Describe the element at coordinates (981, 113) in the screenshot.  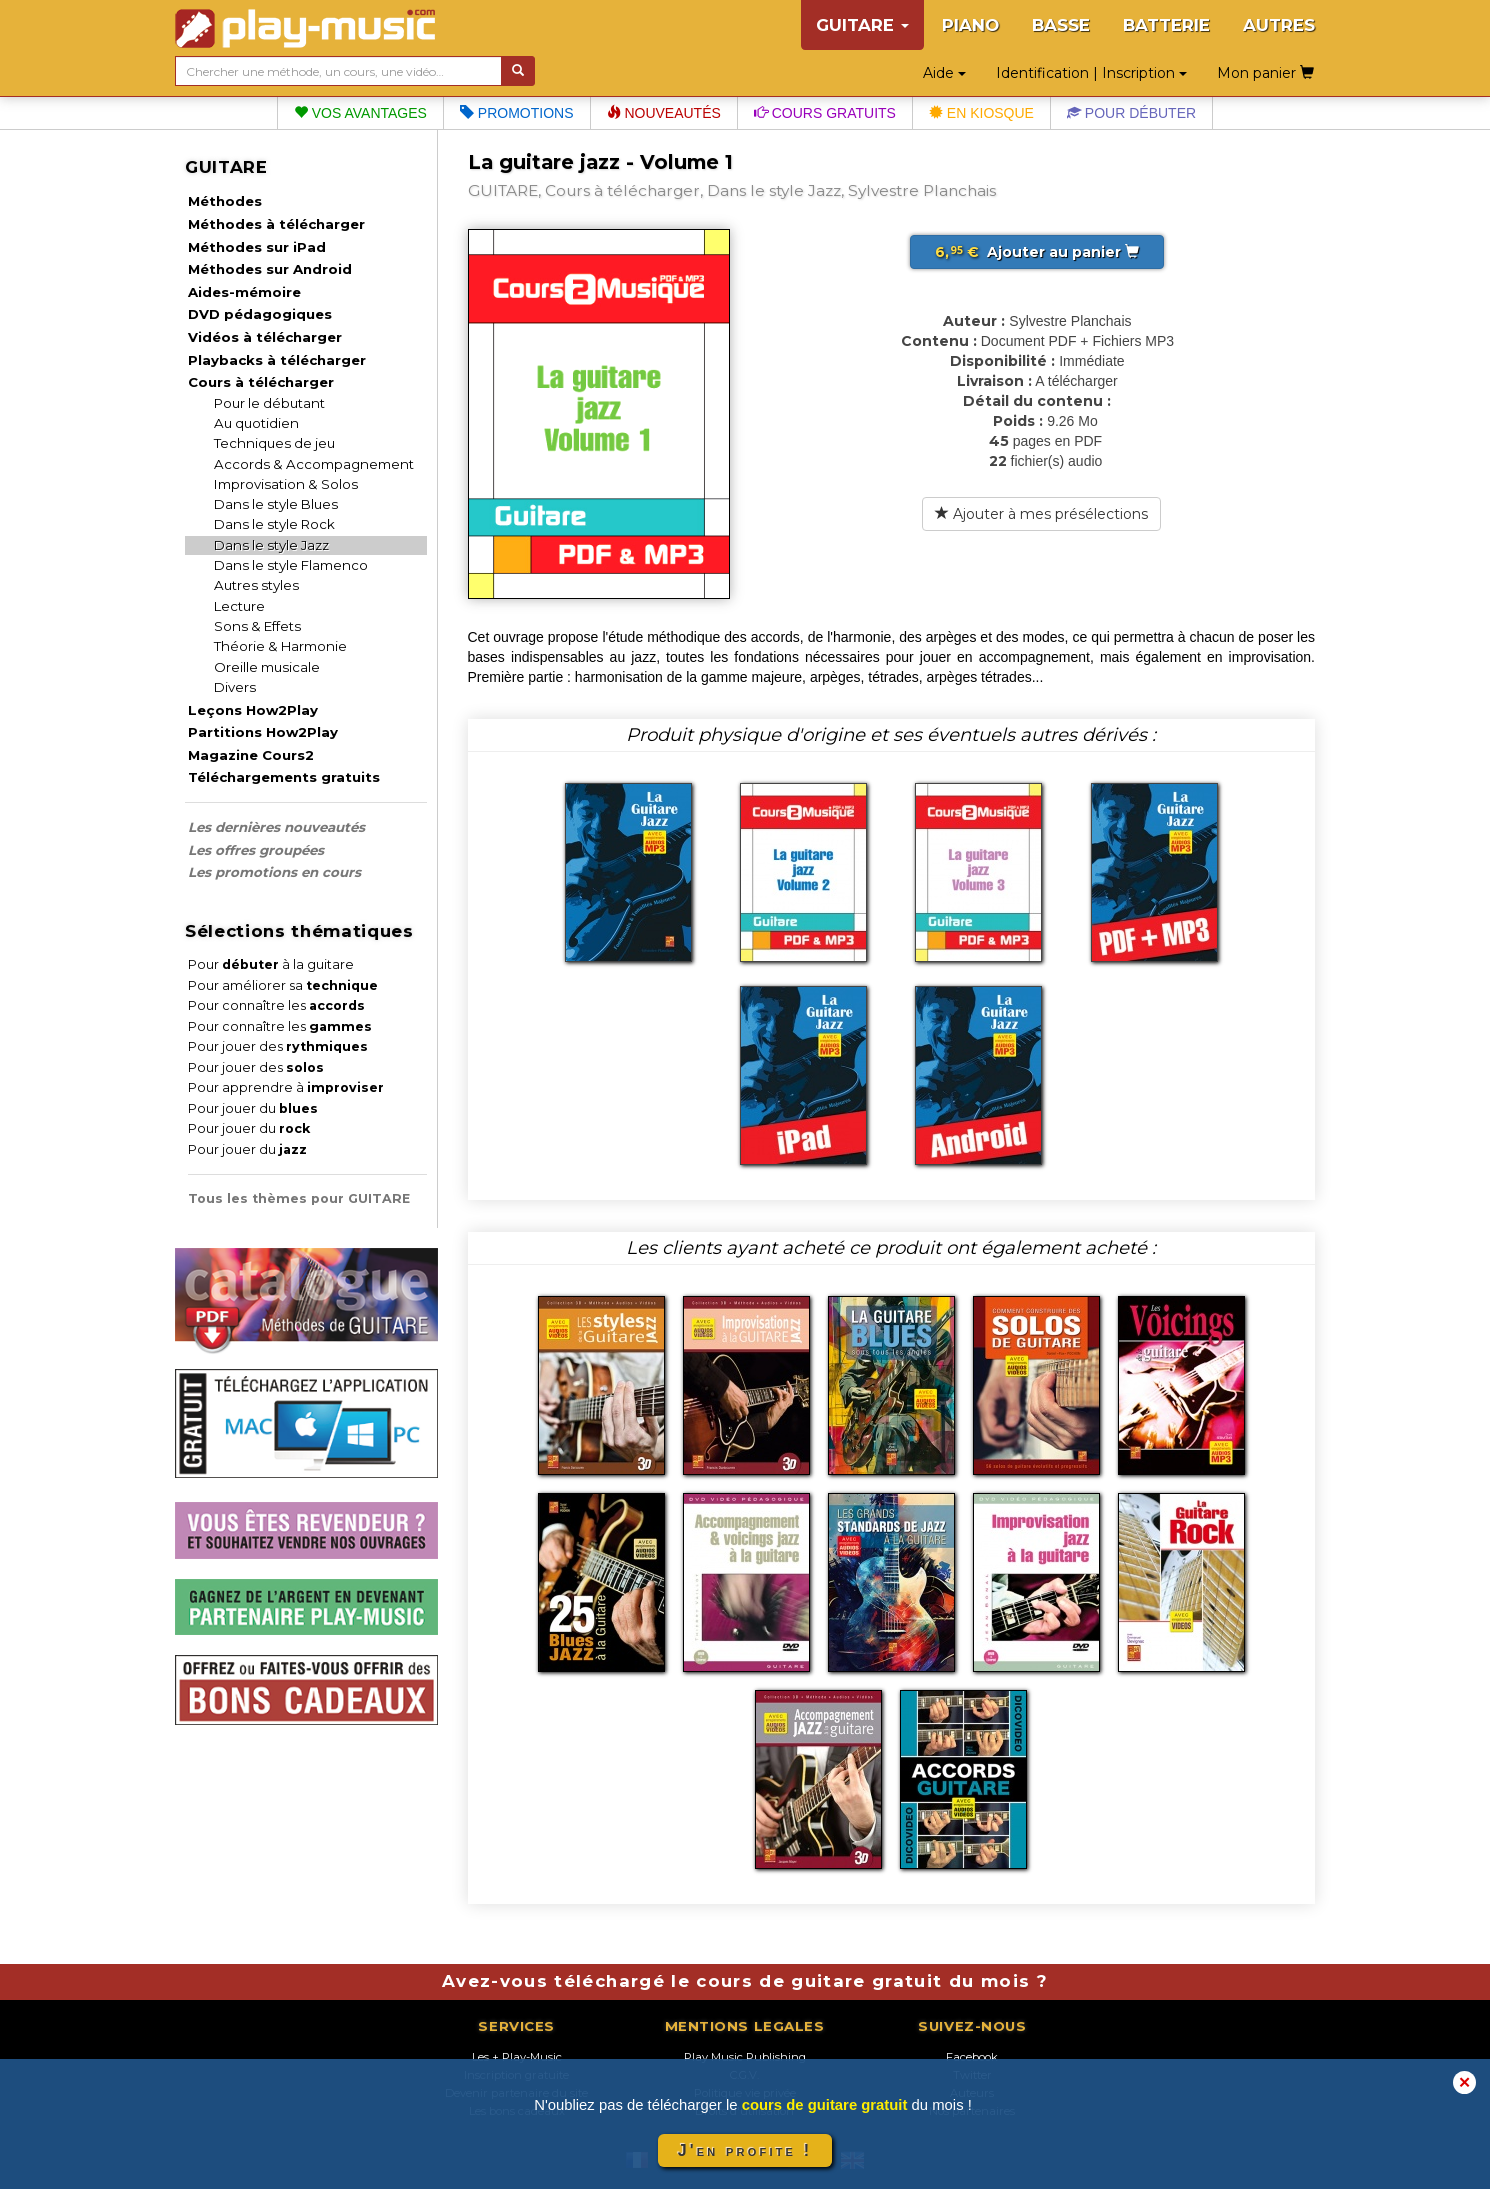
I see `En kiosque` at that location.